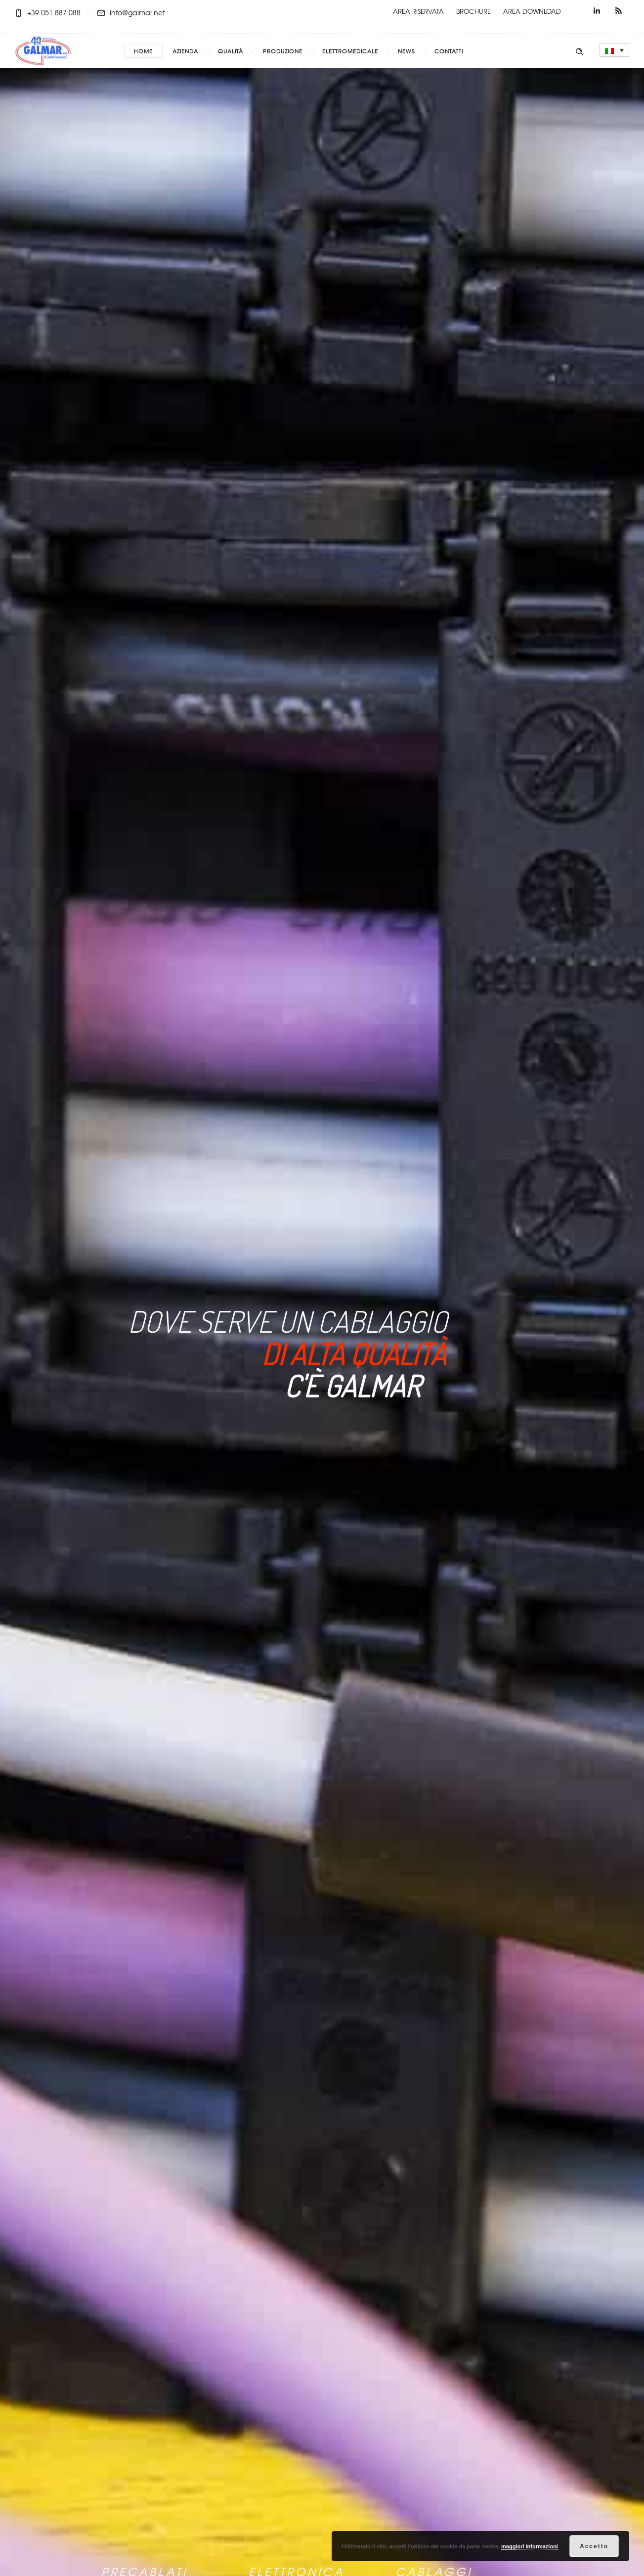 This screenshot has width=644, height=2576. Describe the element at coordinates (143, 51) in the screenshot. I see `Home` at that location.